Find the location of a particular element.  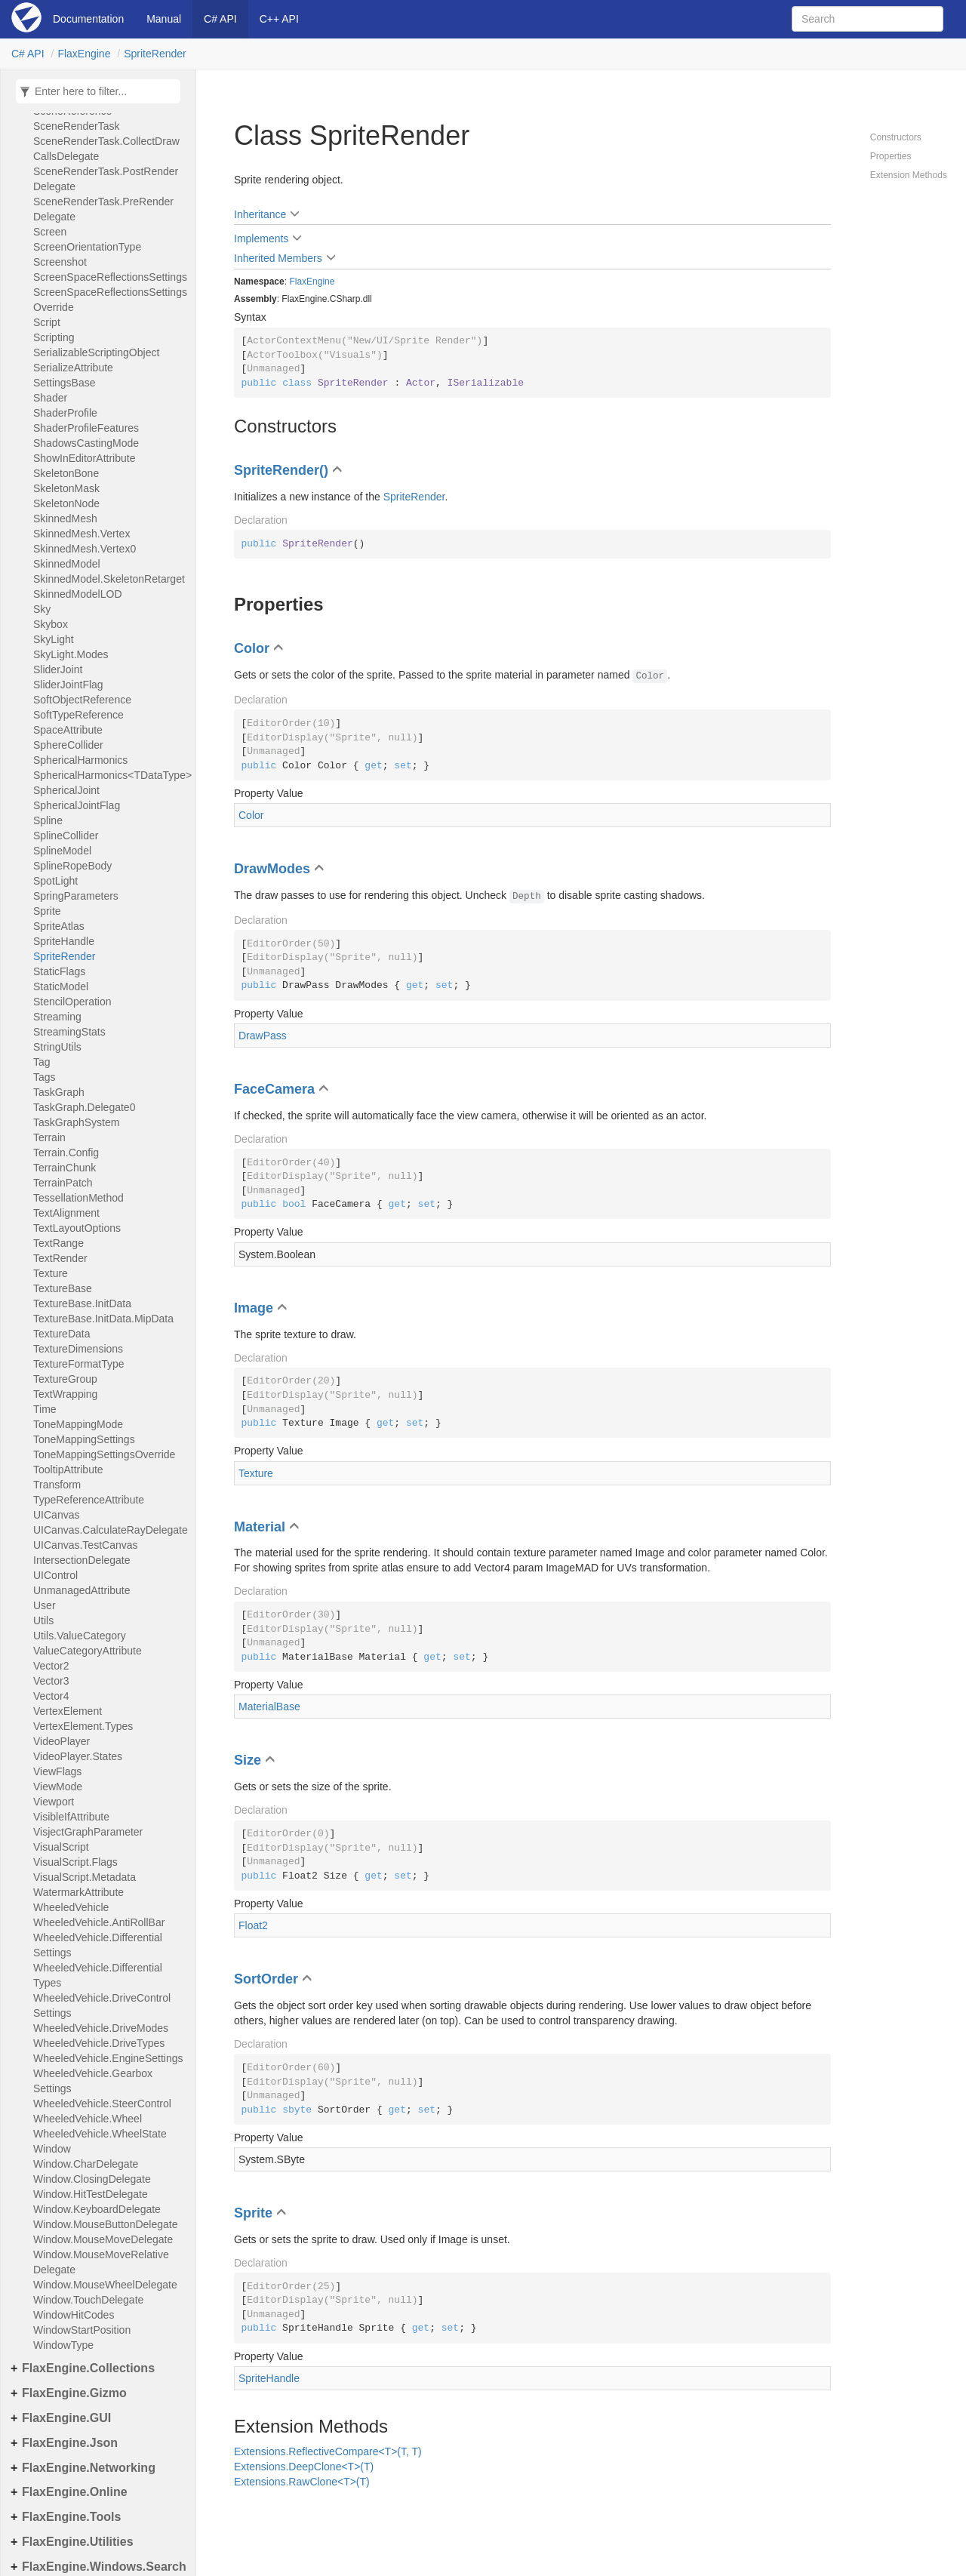

WheeledVehicle.Wheel is located at coordinates (87, 2119).